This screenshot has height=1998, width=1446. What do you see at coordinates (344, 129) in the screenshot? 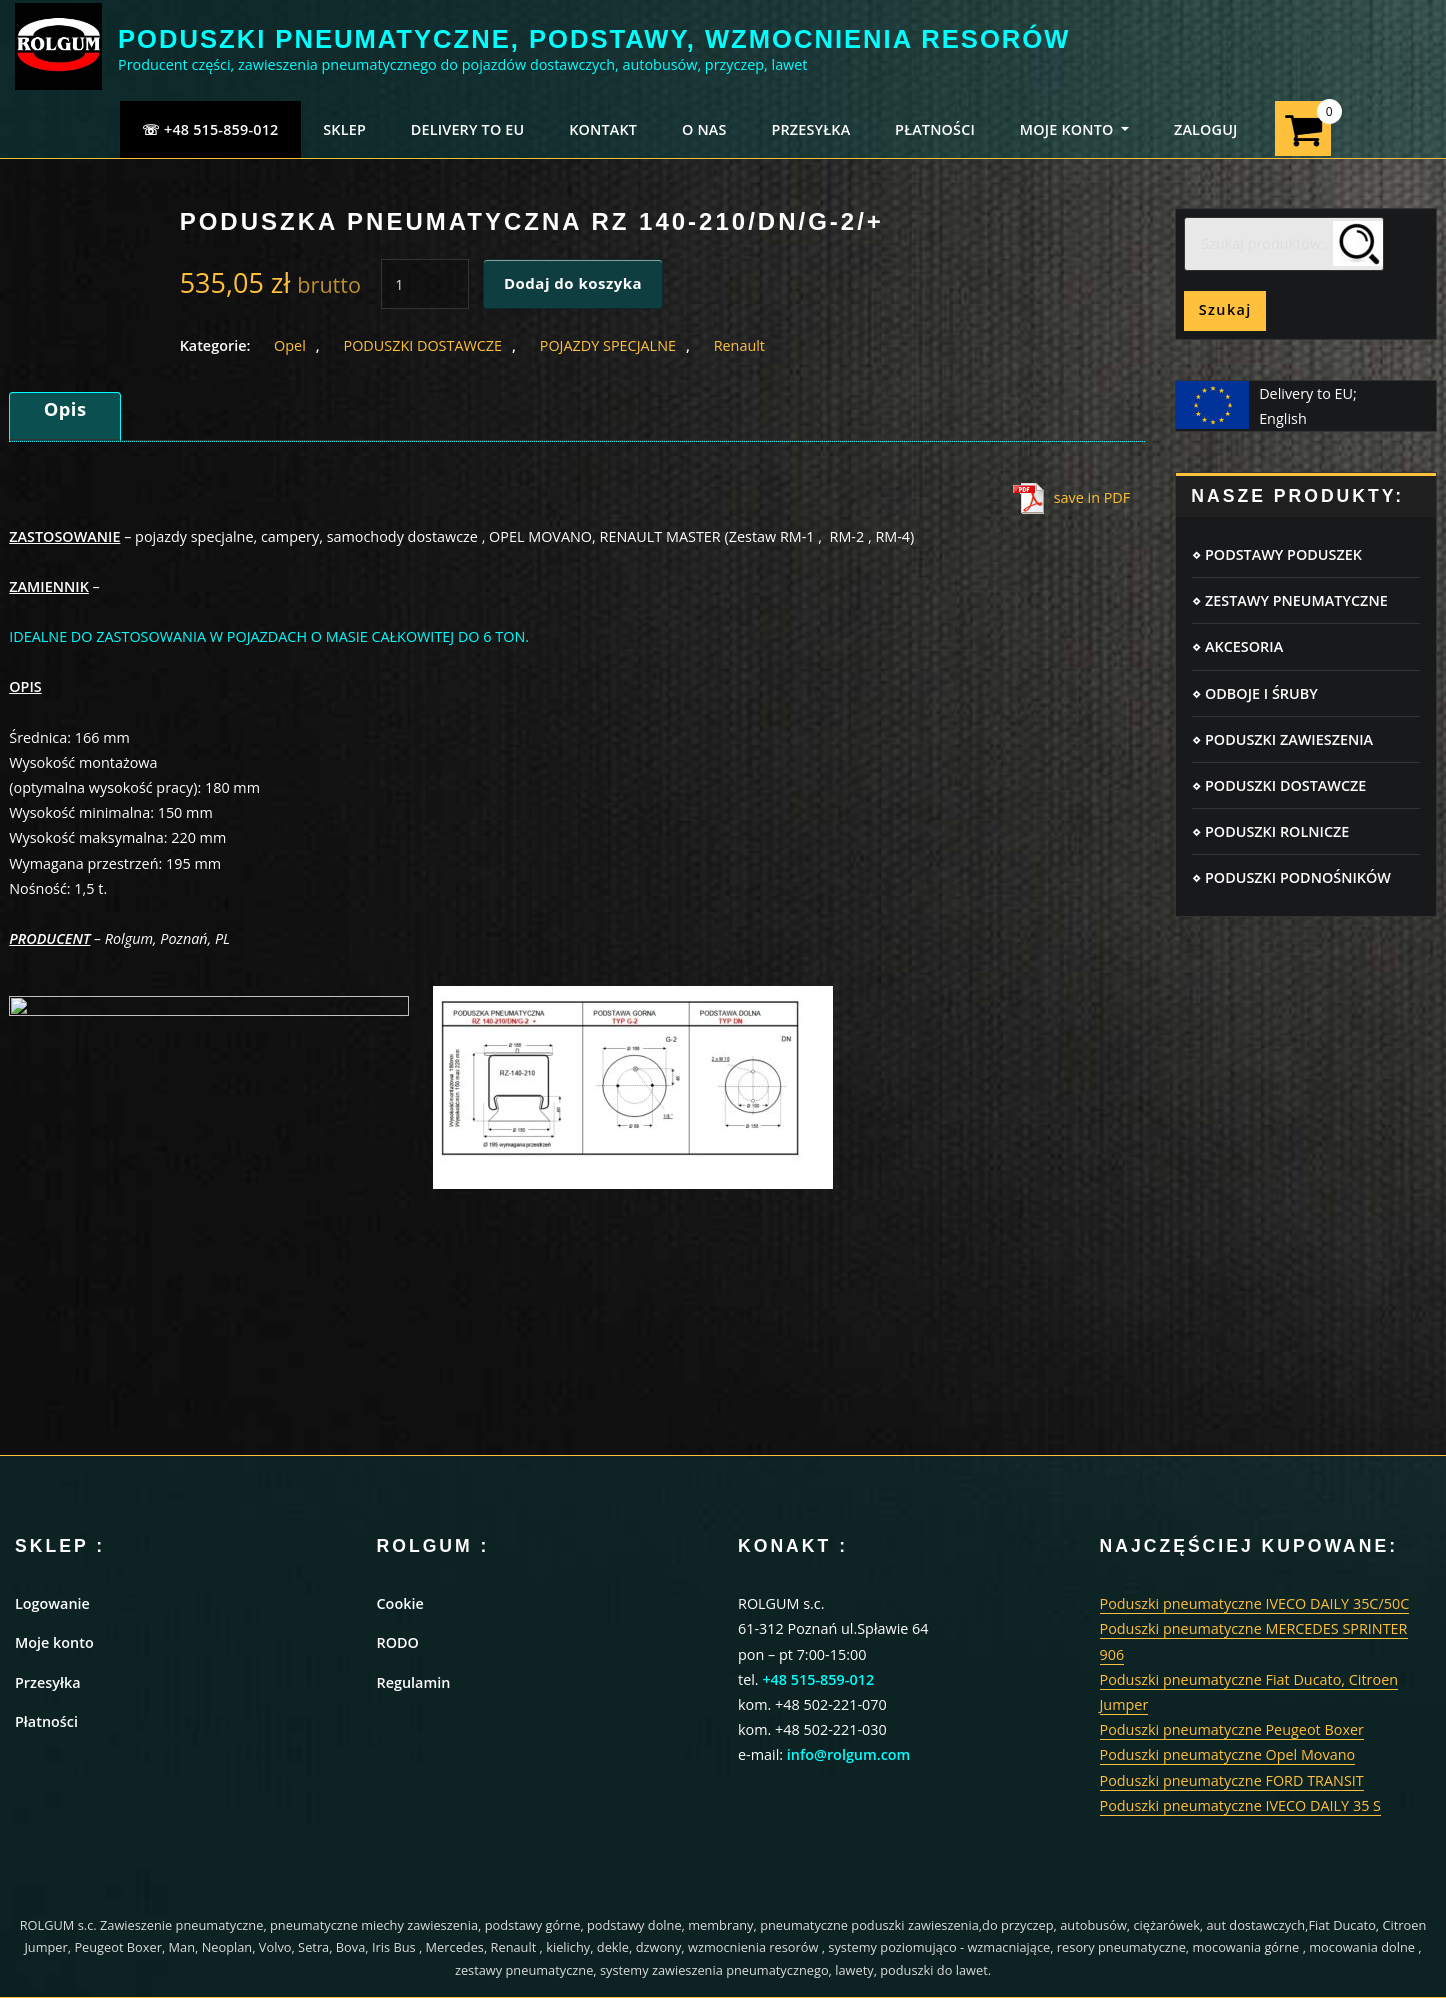
I see `SKLEP` at bounding box center [344, 129].